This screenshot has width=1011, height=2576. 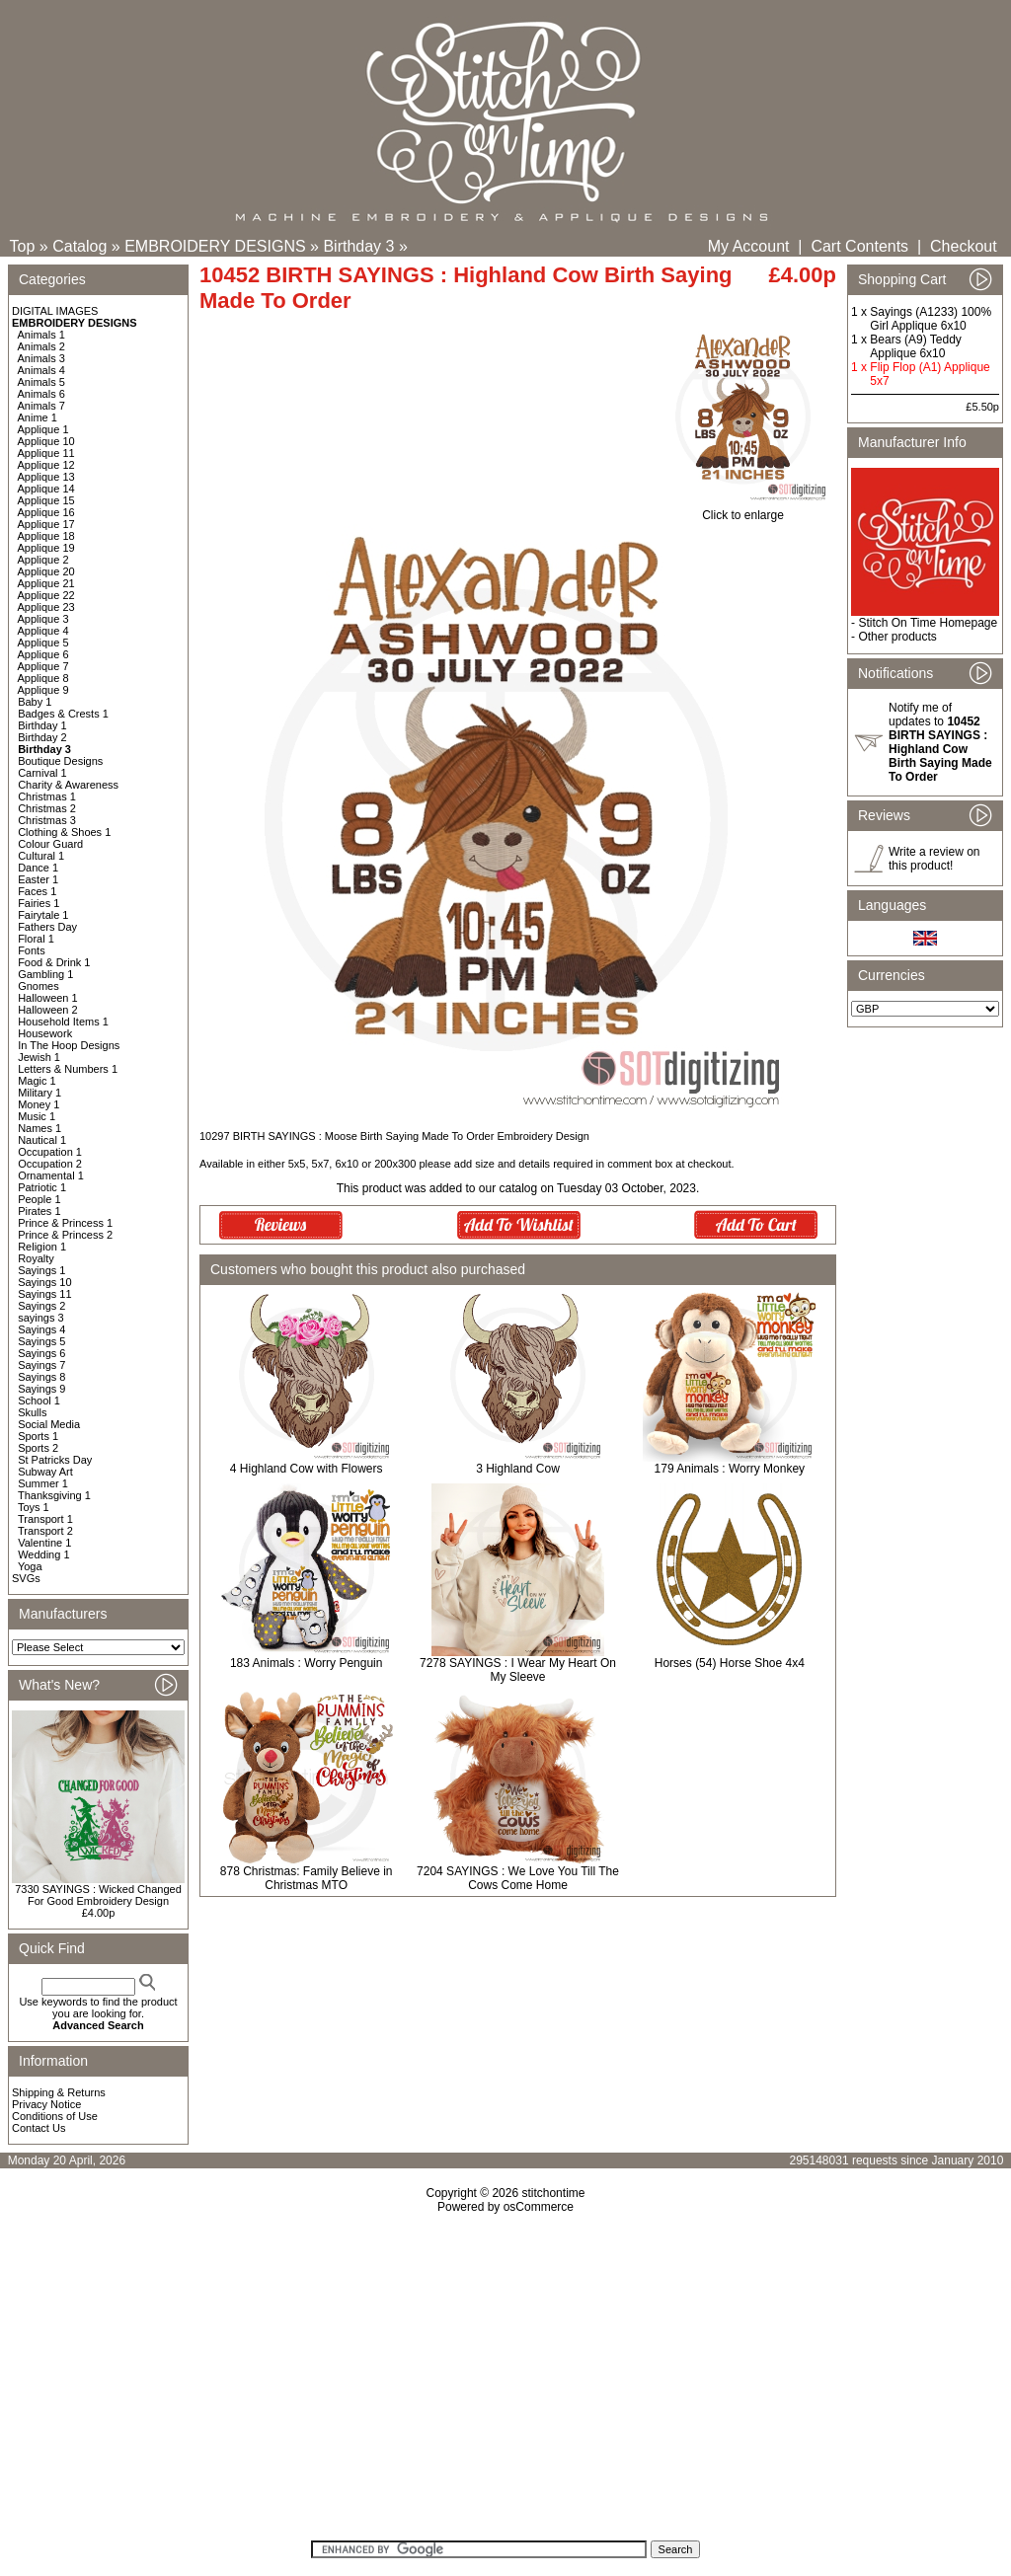 What do you see at coordinates (68, 1045) in the screenshot?
I see `In The Hoop Designs` at bounding box center [68, 1045].